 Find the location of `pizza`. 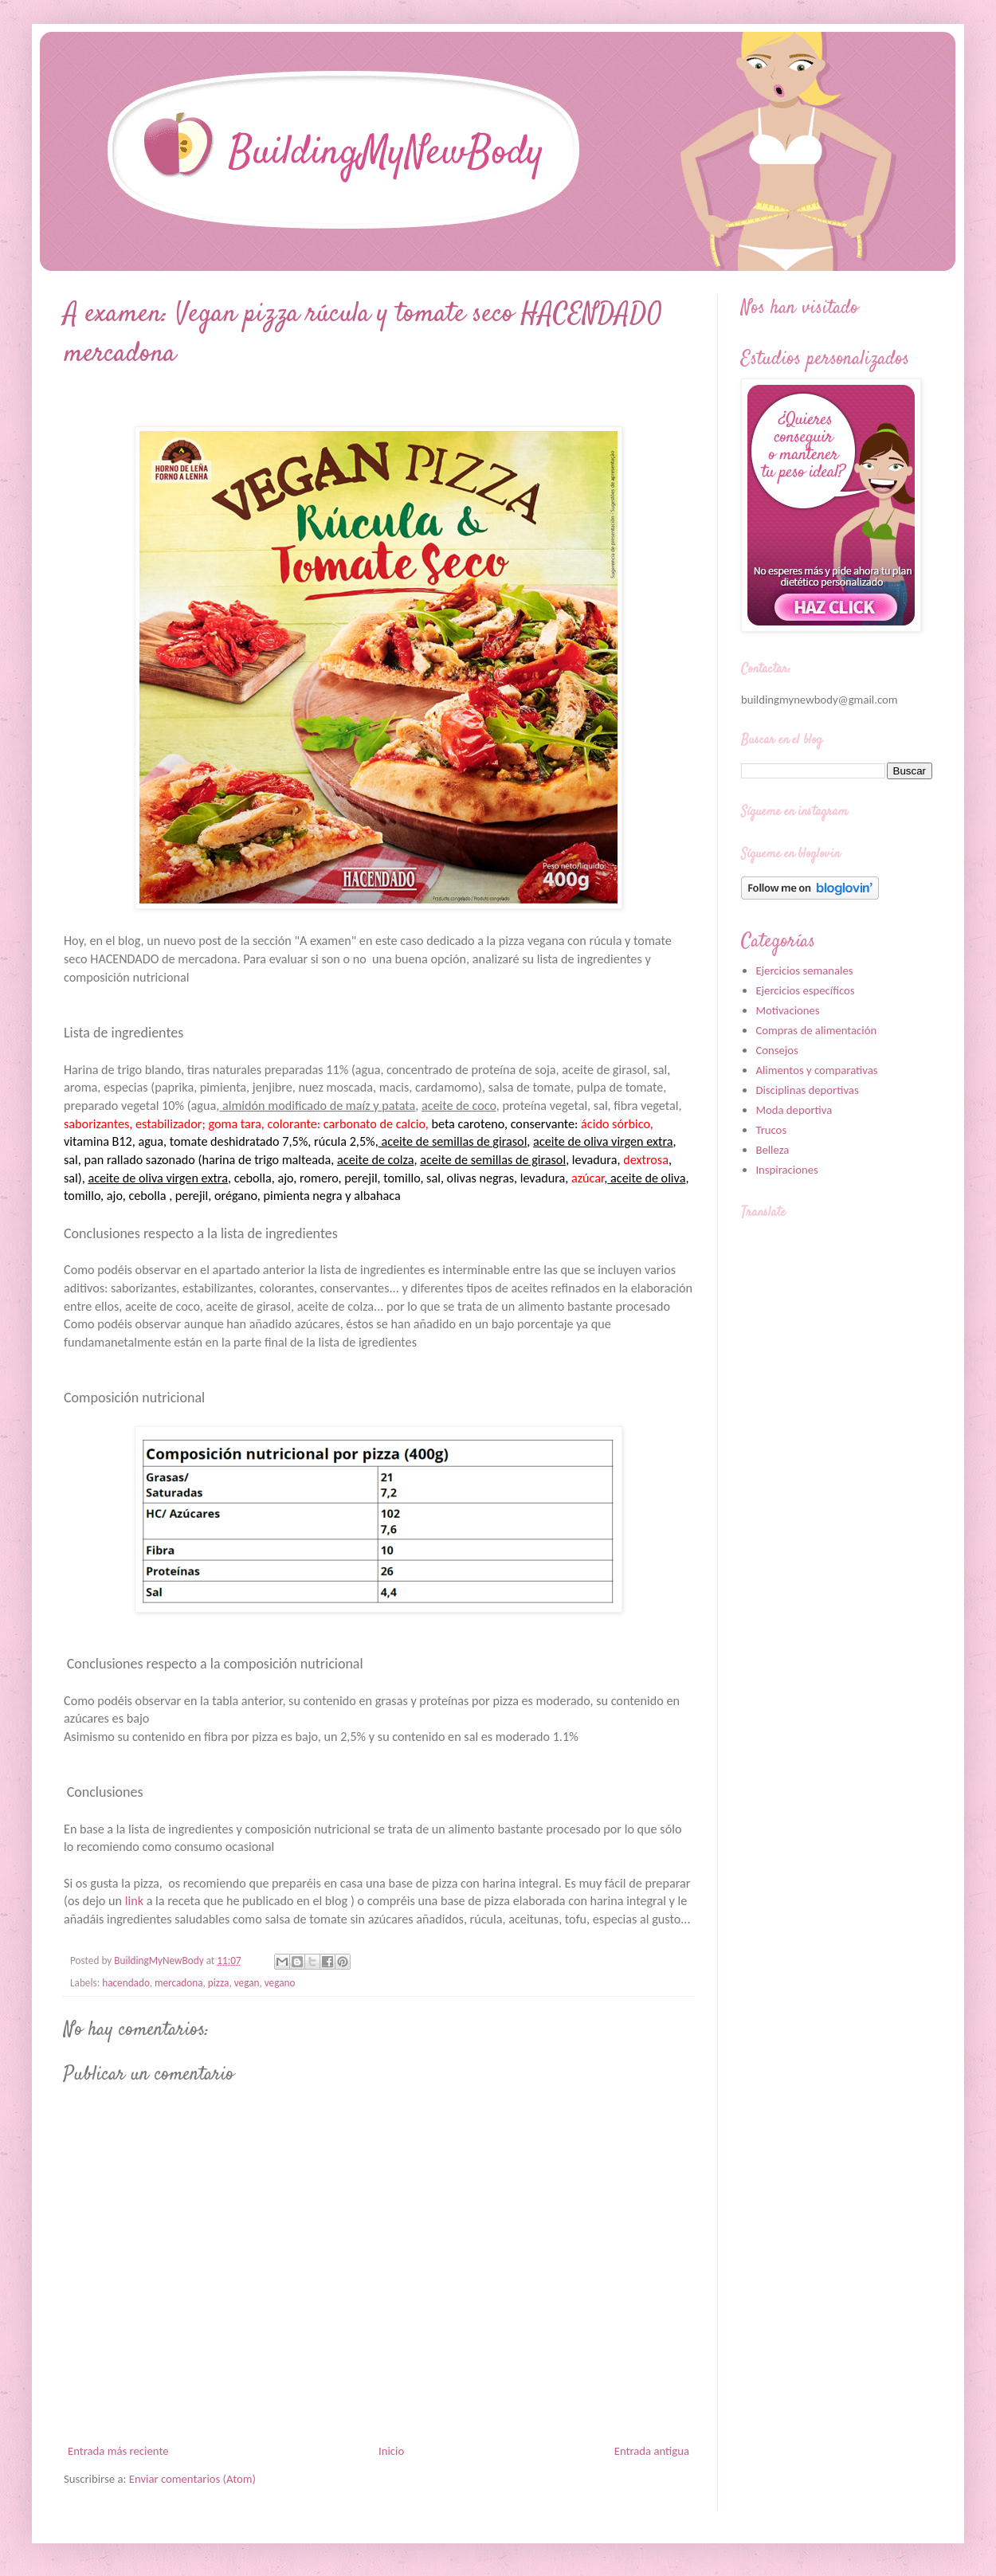

pizza is located at coordinates (218, 1983).